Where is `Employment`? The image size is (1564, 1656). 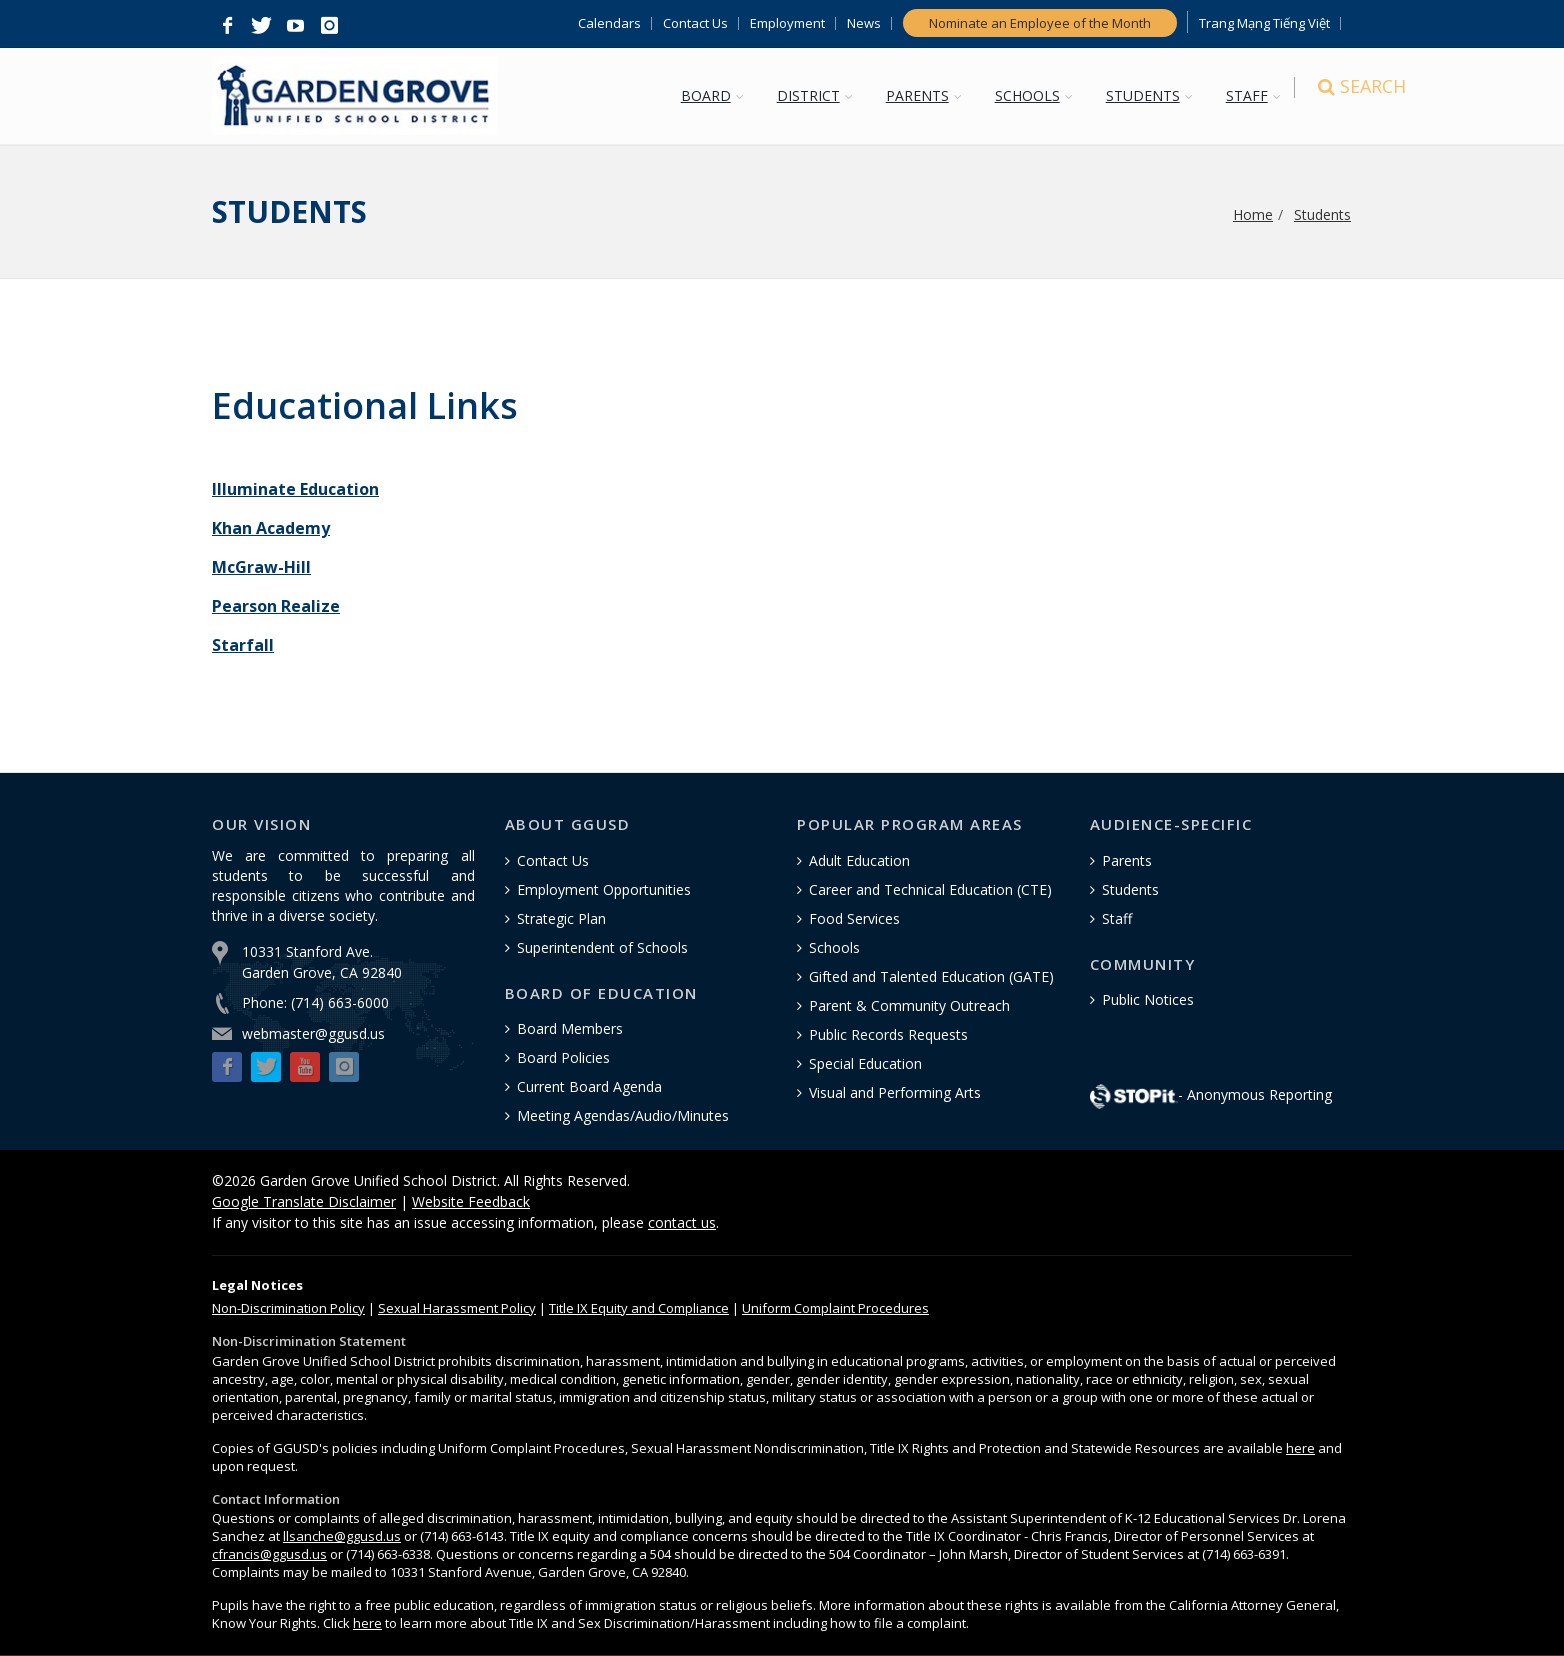
Employment is located at coordinates (787, 23).